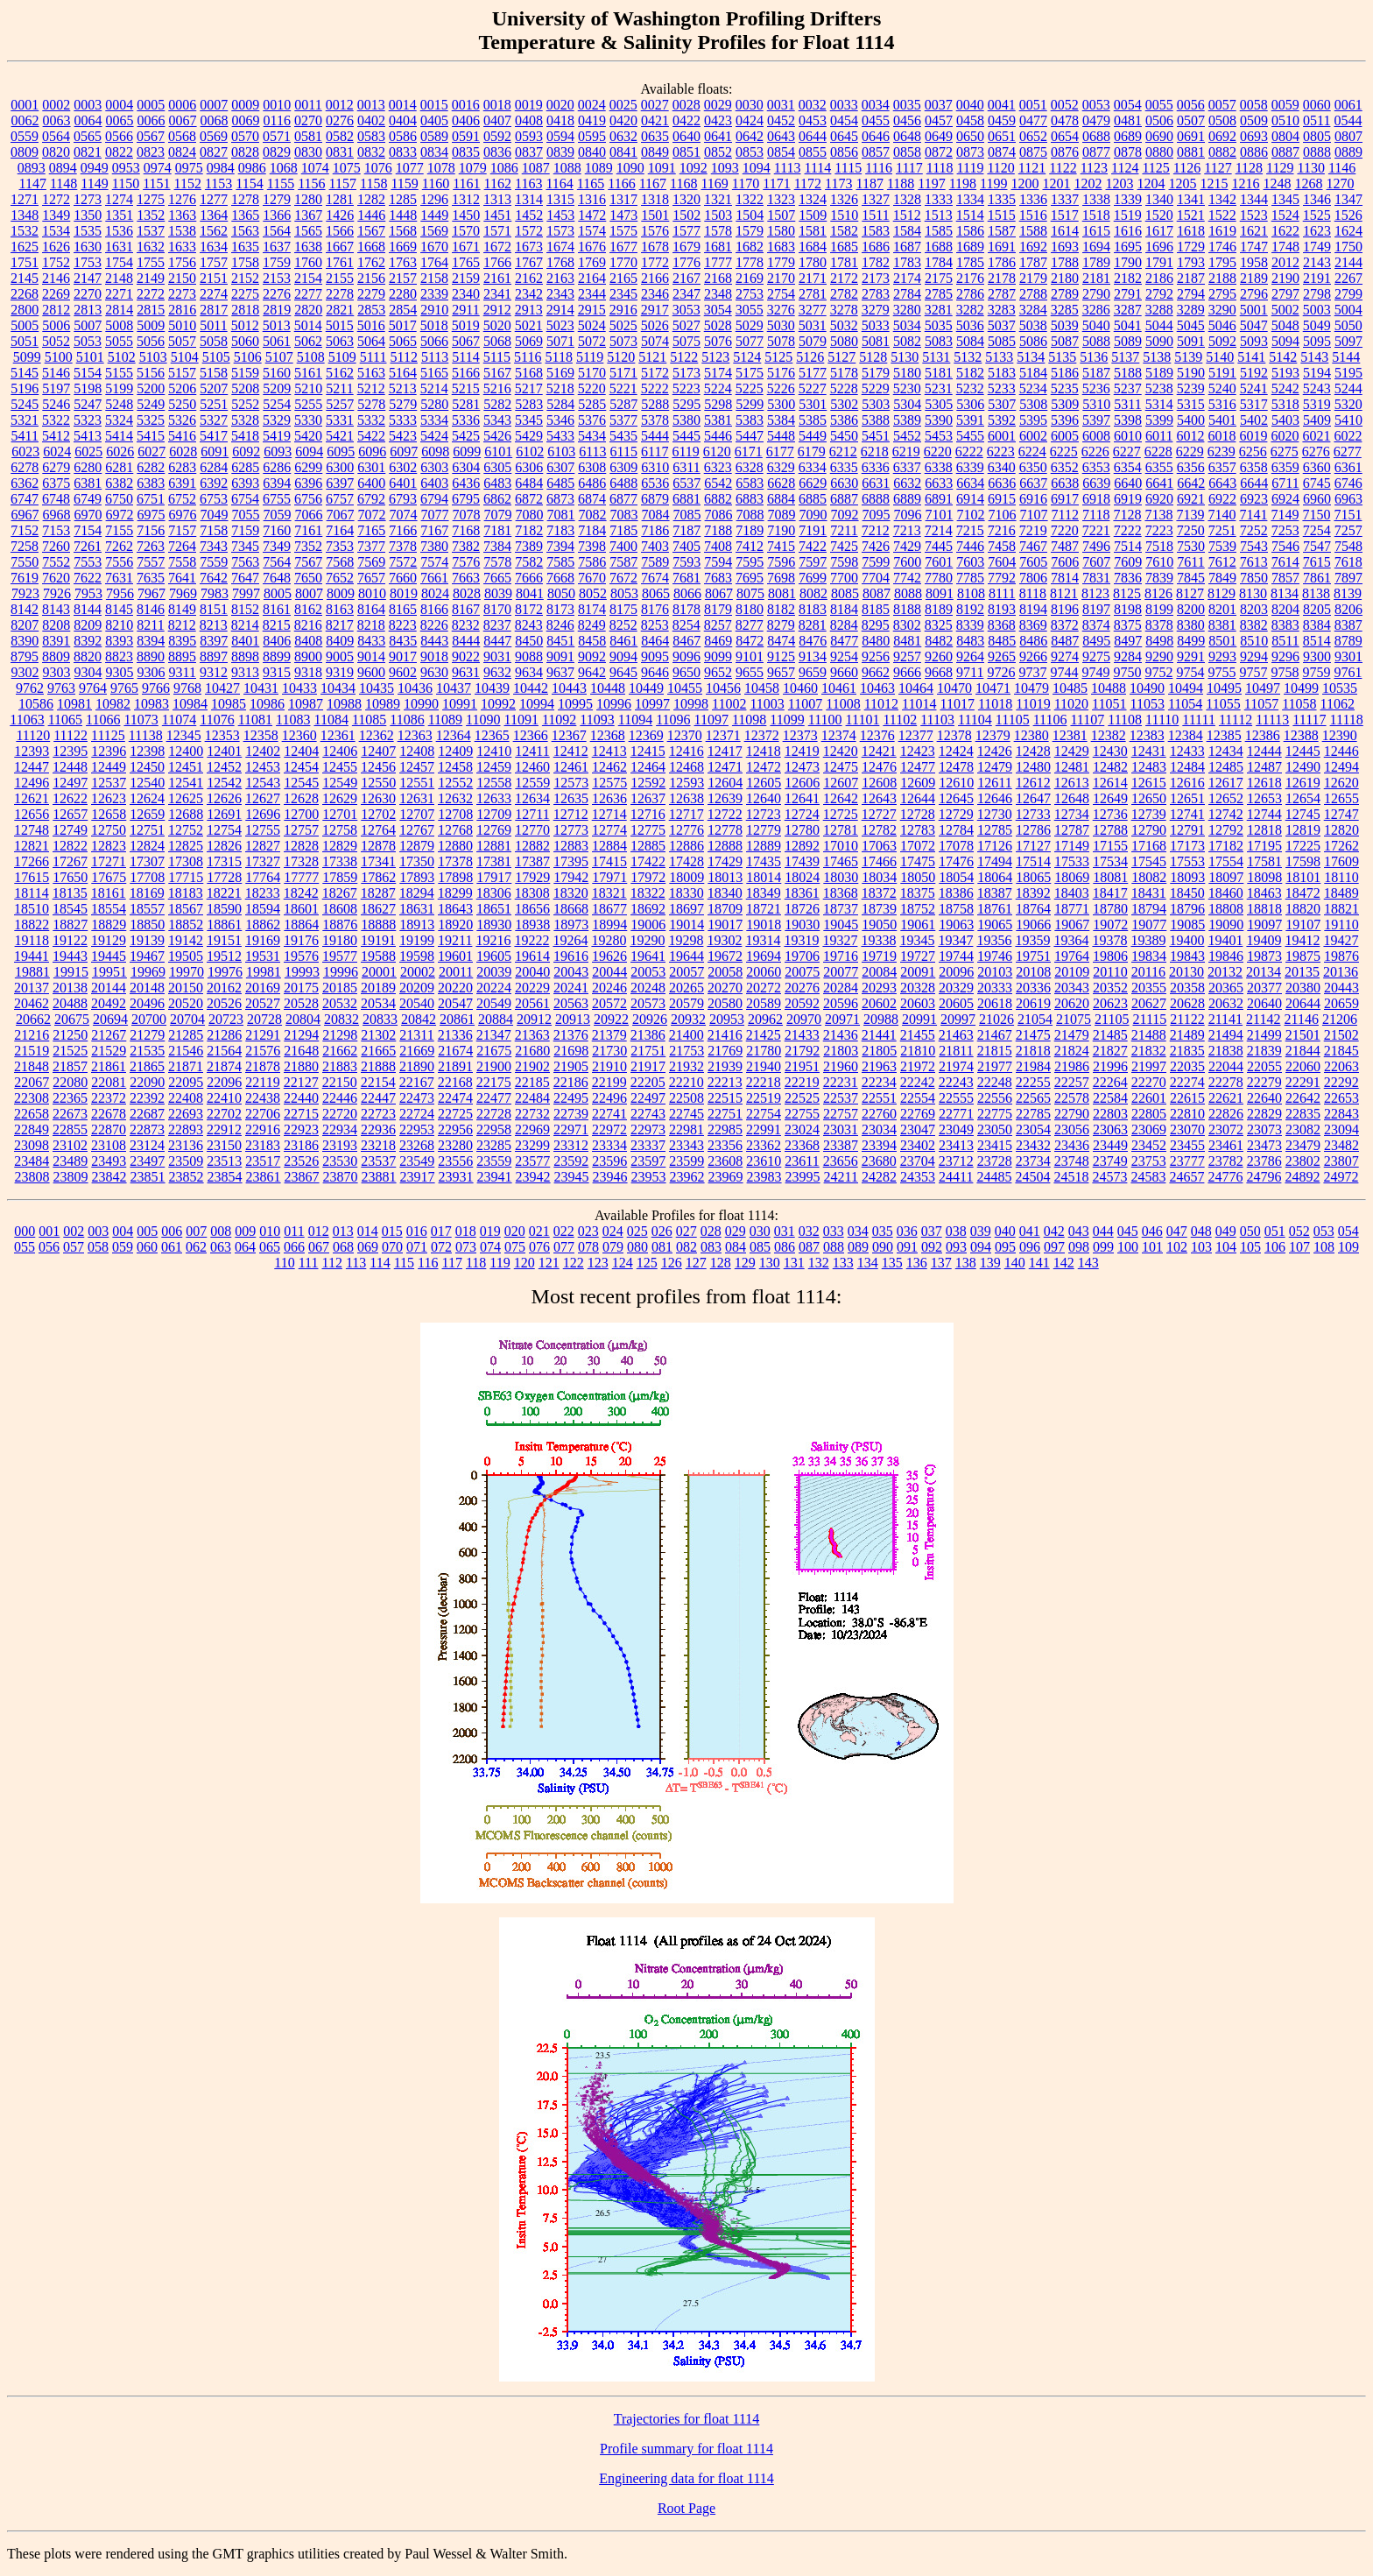 The width and height of the screenshot is (1373, 2576). Describe the element at coordinates (750, 530) in the screenshot. I see `7189` at that location.